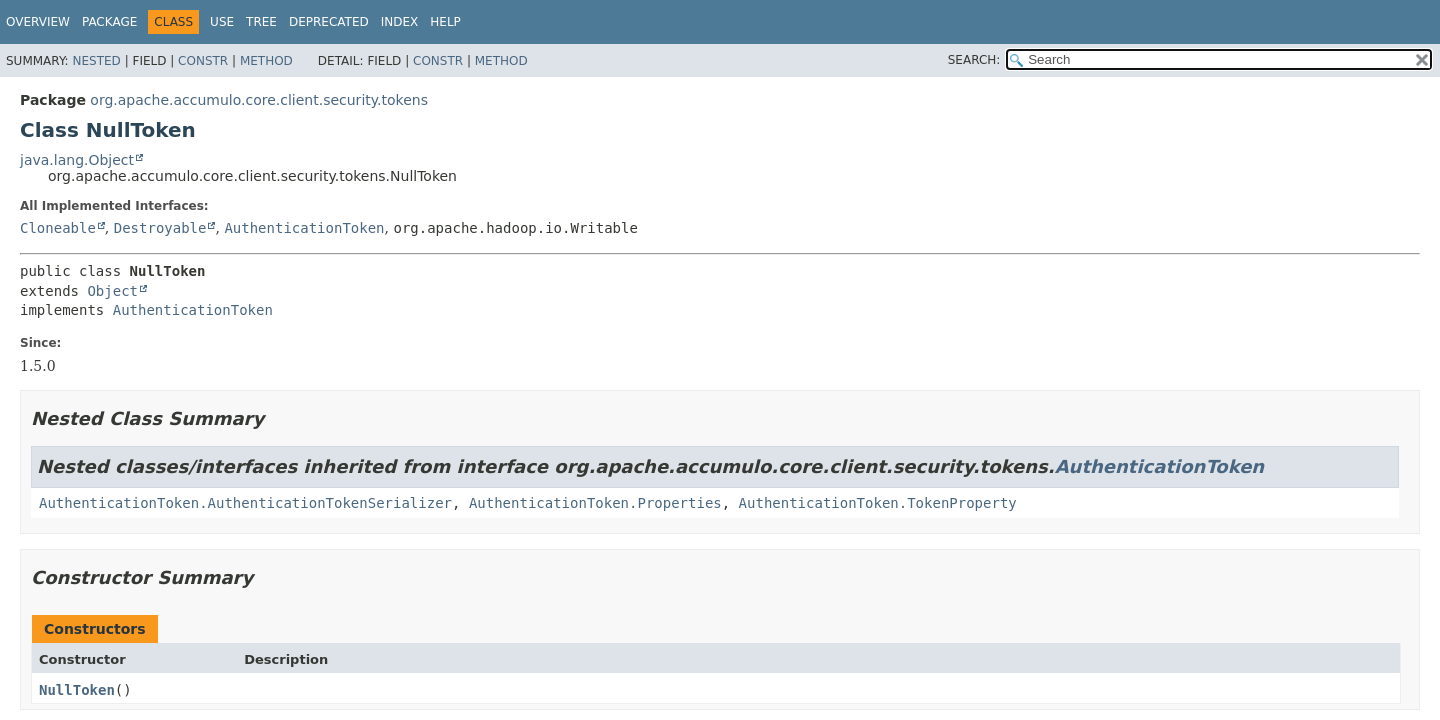  Describe the element at coordinates (266, 61) in the screenshot. I see `Method` at that location.